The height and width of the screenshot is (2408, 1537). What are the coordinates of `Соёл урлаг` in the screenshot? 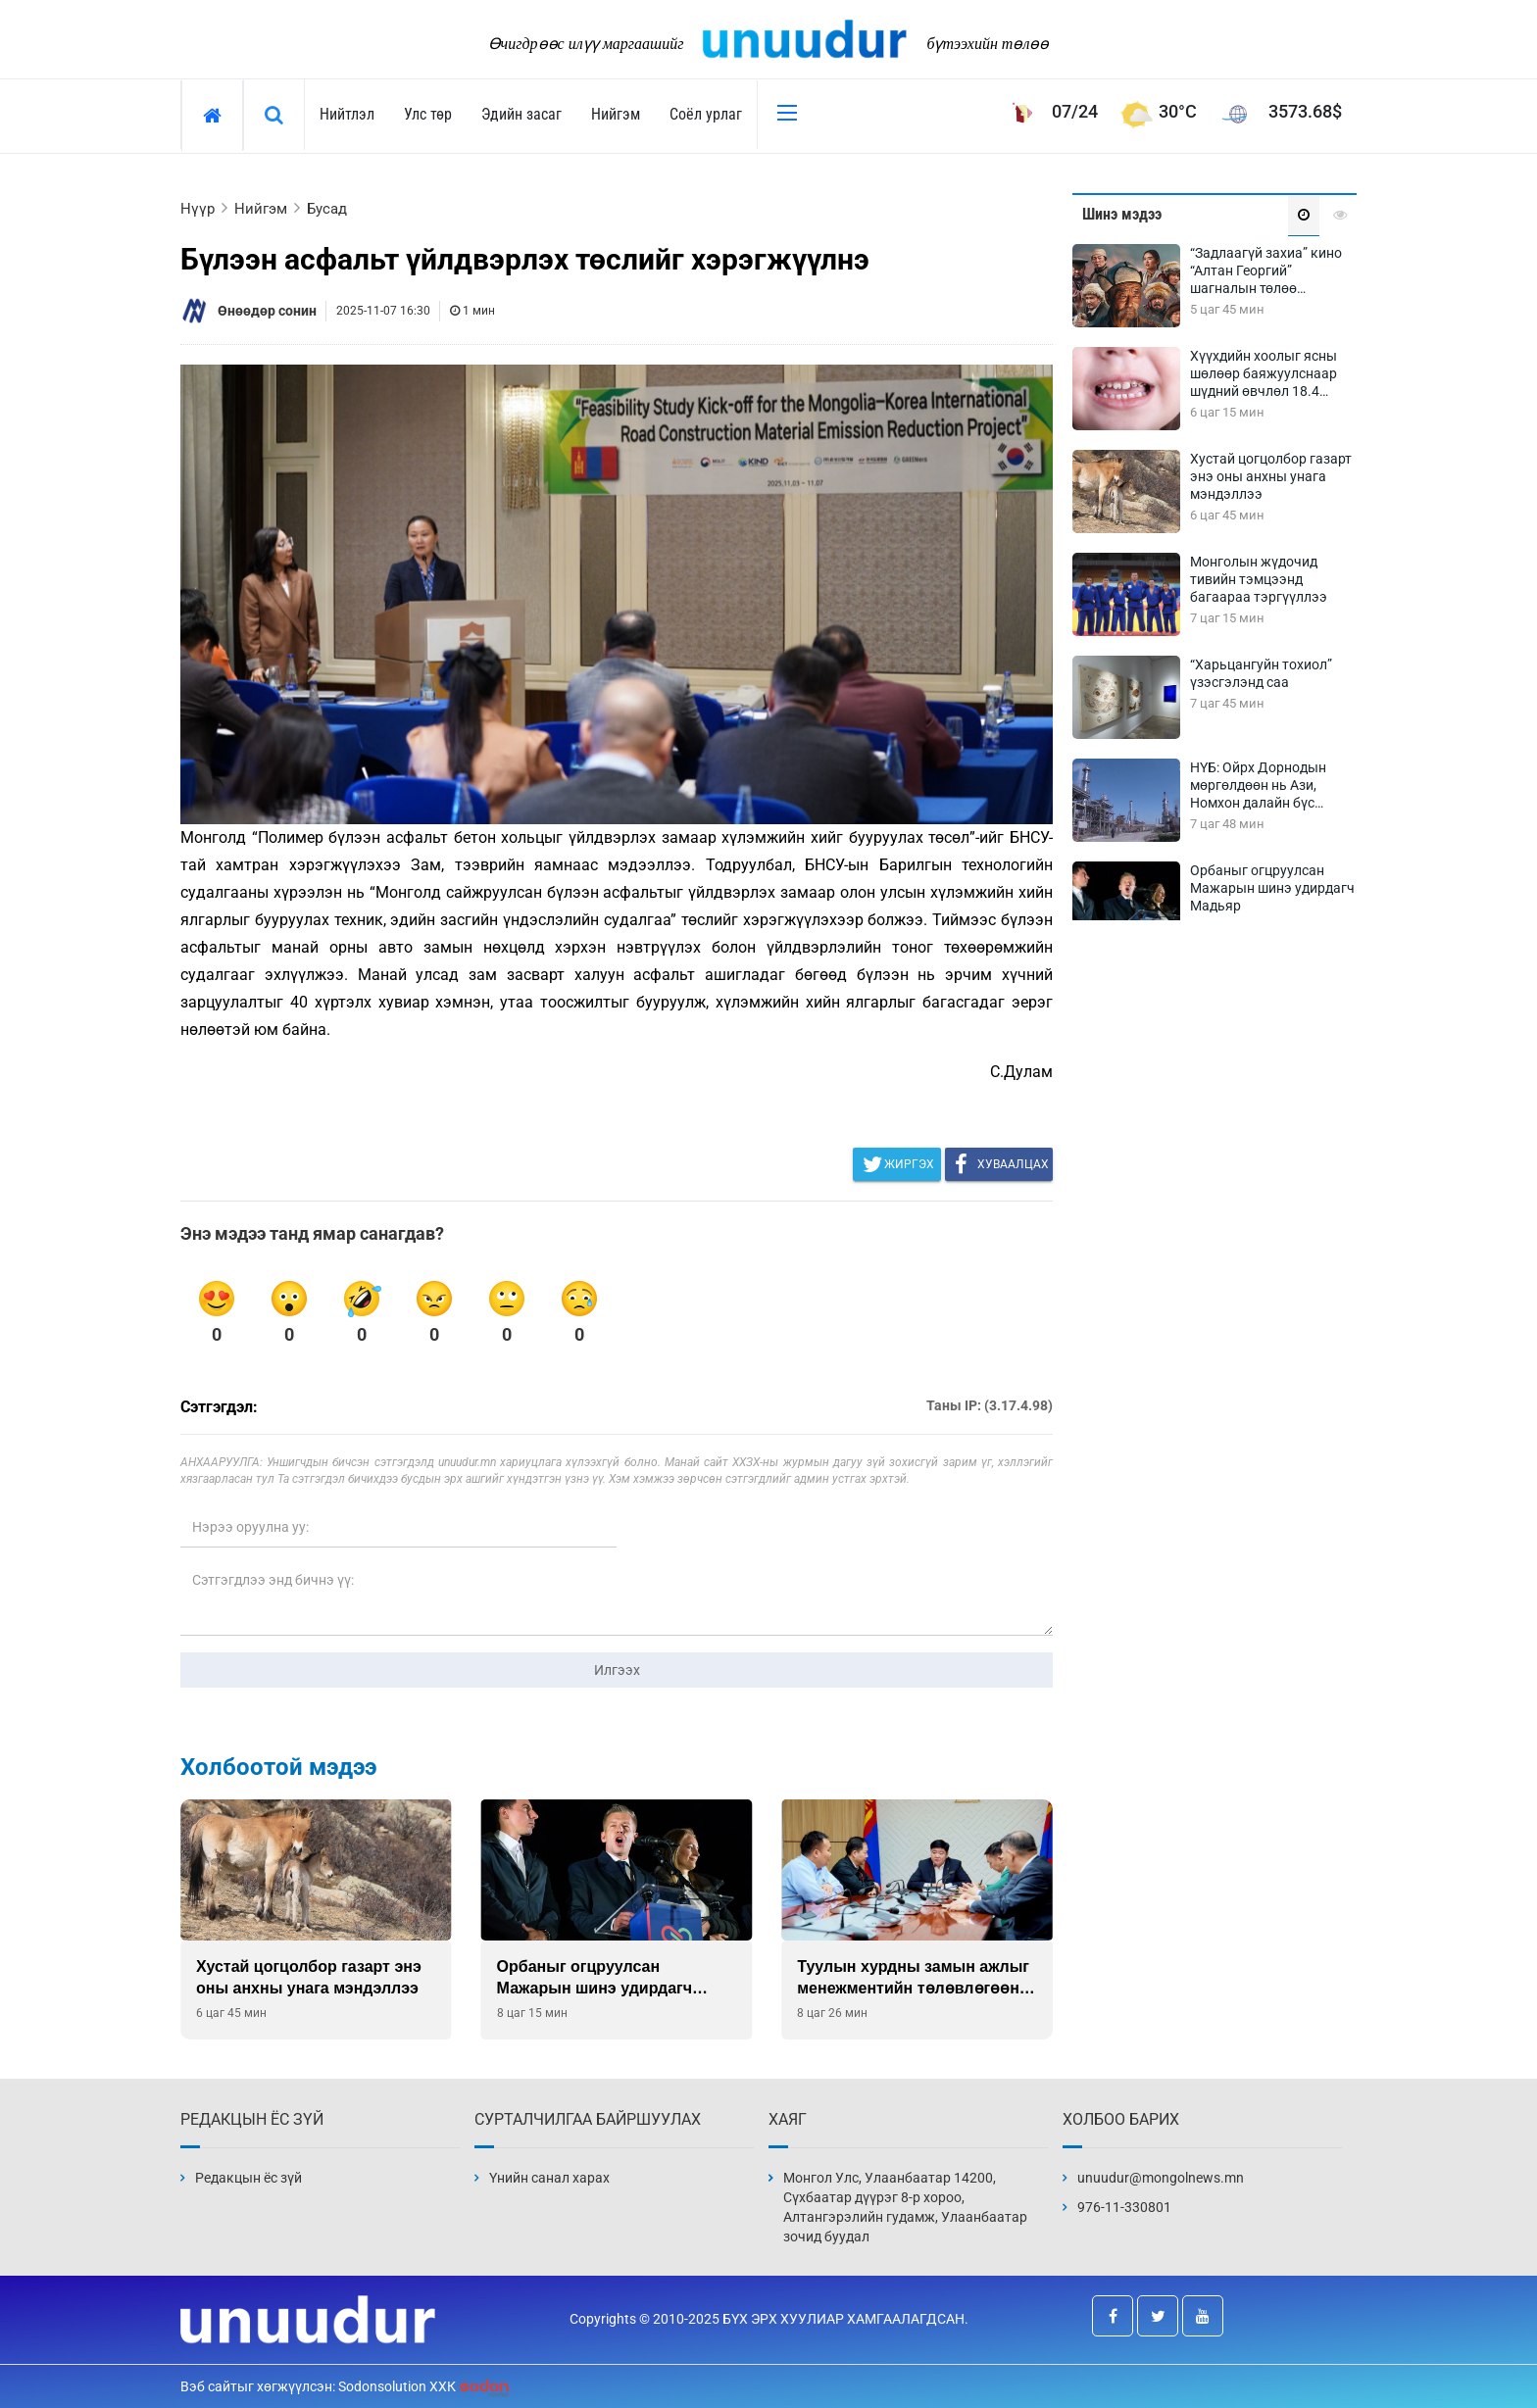 It's located at (705, 114).